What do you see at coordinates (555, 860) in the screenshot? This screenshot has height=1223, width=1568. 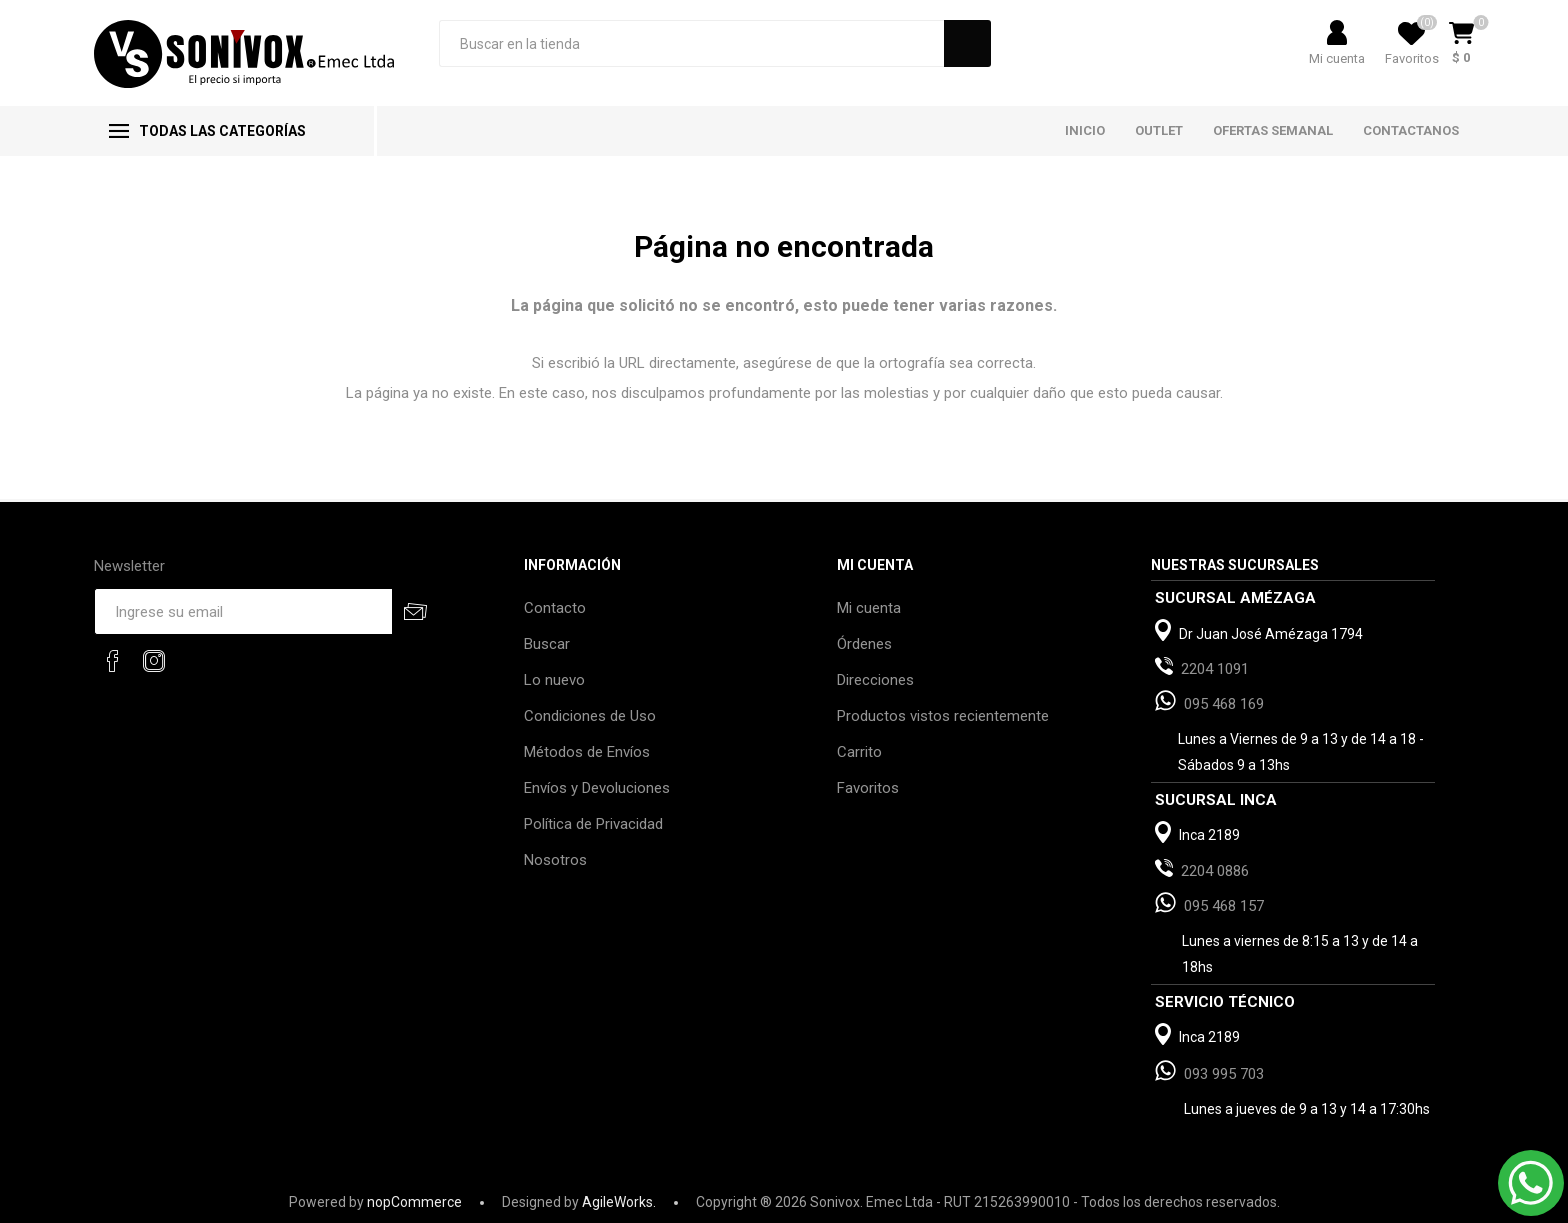 I see `Nosotros` at bounding box center [555, 860].